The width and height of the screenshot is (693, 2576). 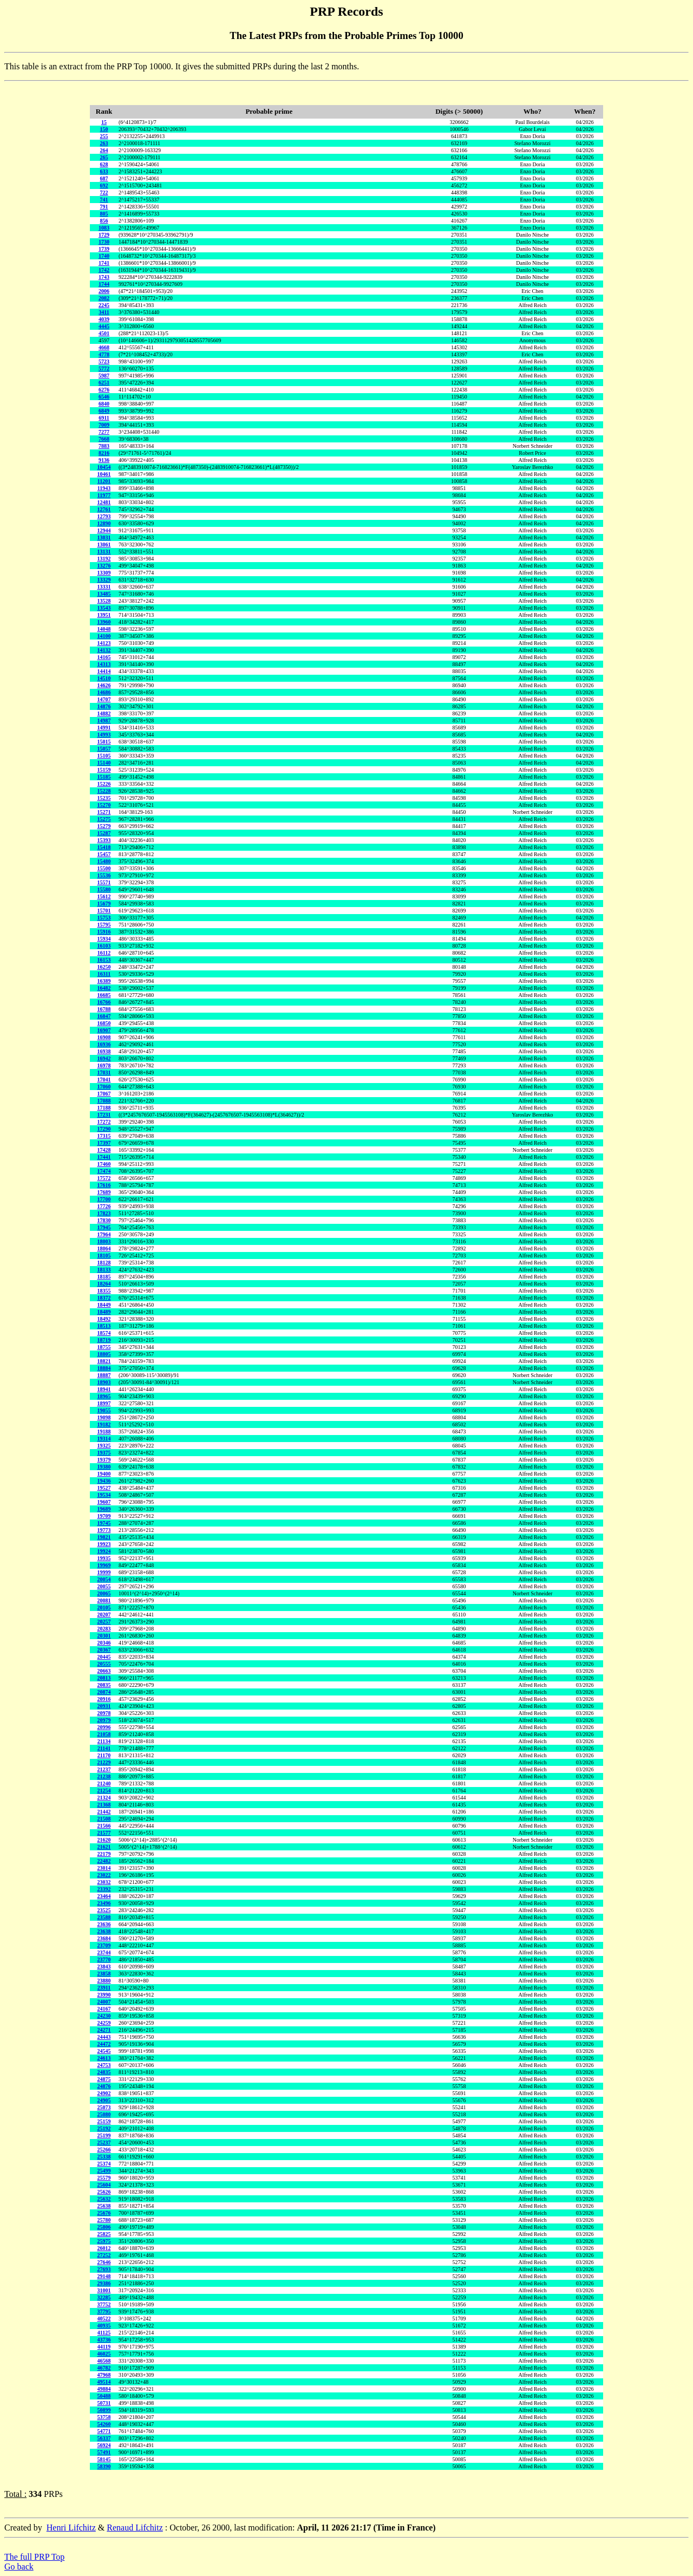 I want to click on 22179, so click(x=104, y=1854).